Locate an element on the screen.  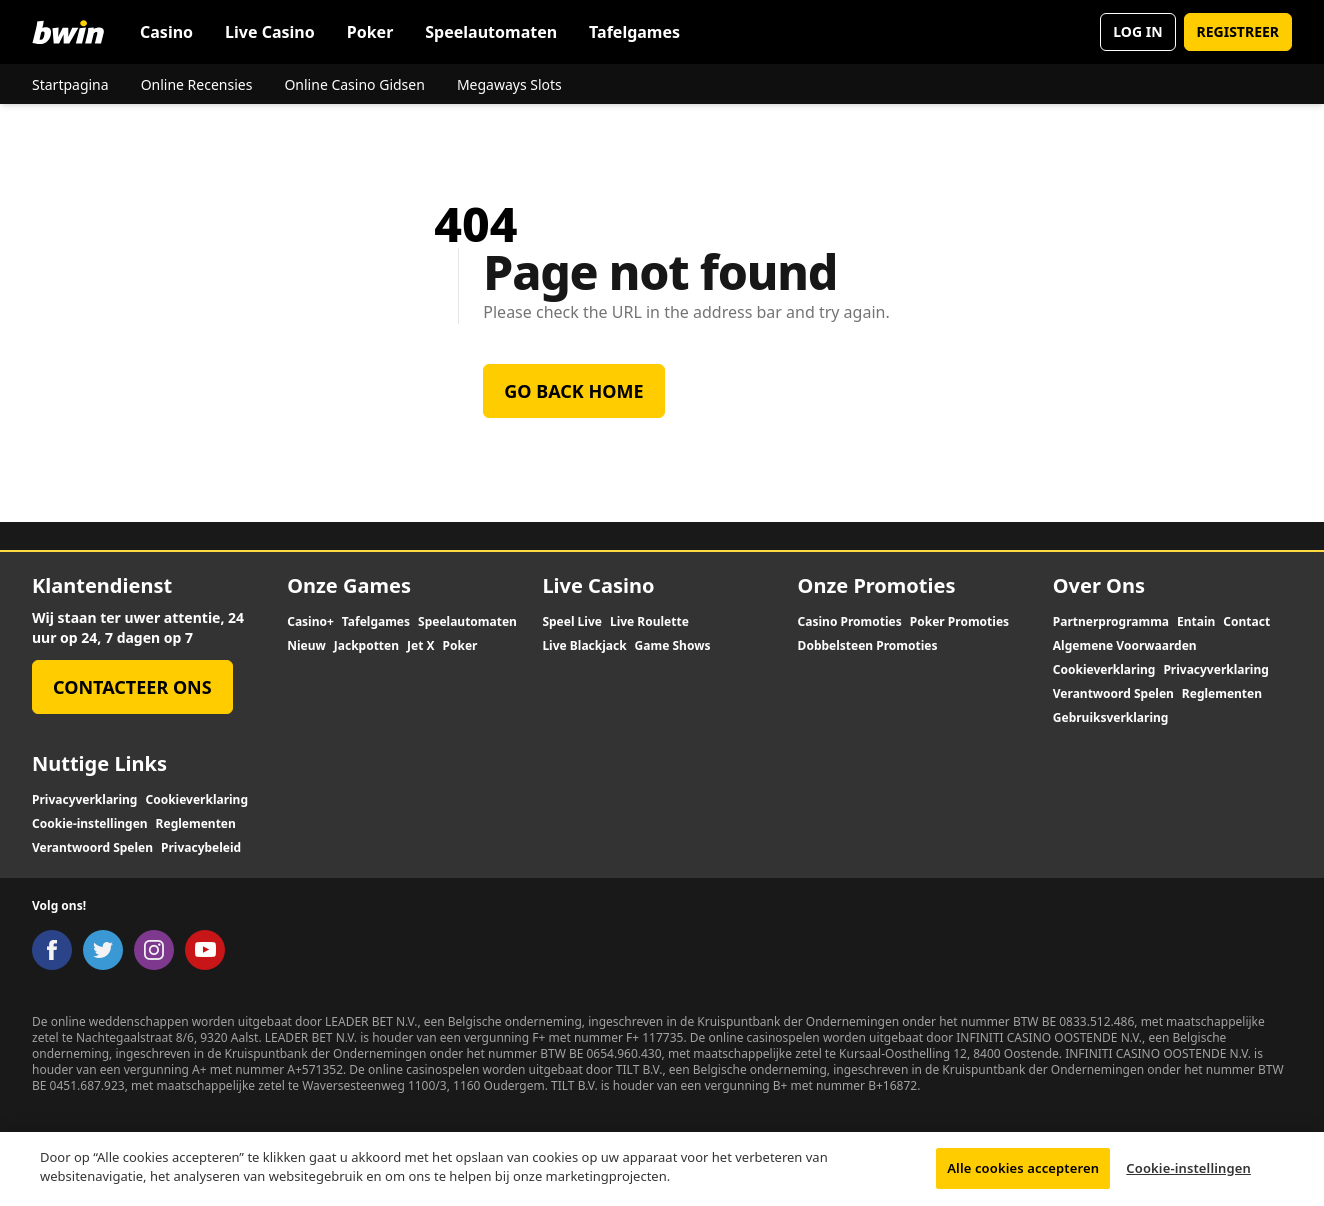
Reglementen is located at coordinates (1222, 694).